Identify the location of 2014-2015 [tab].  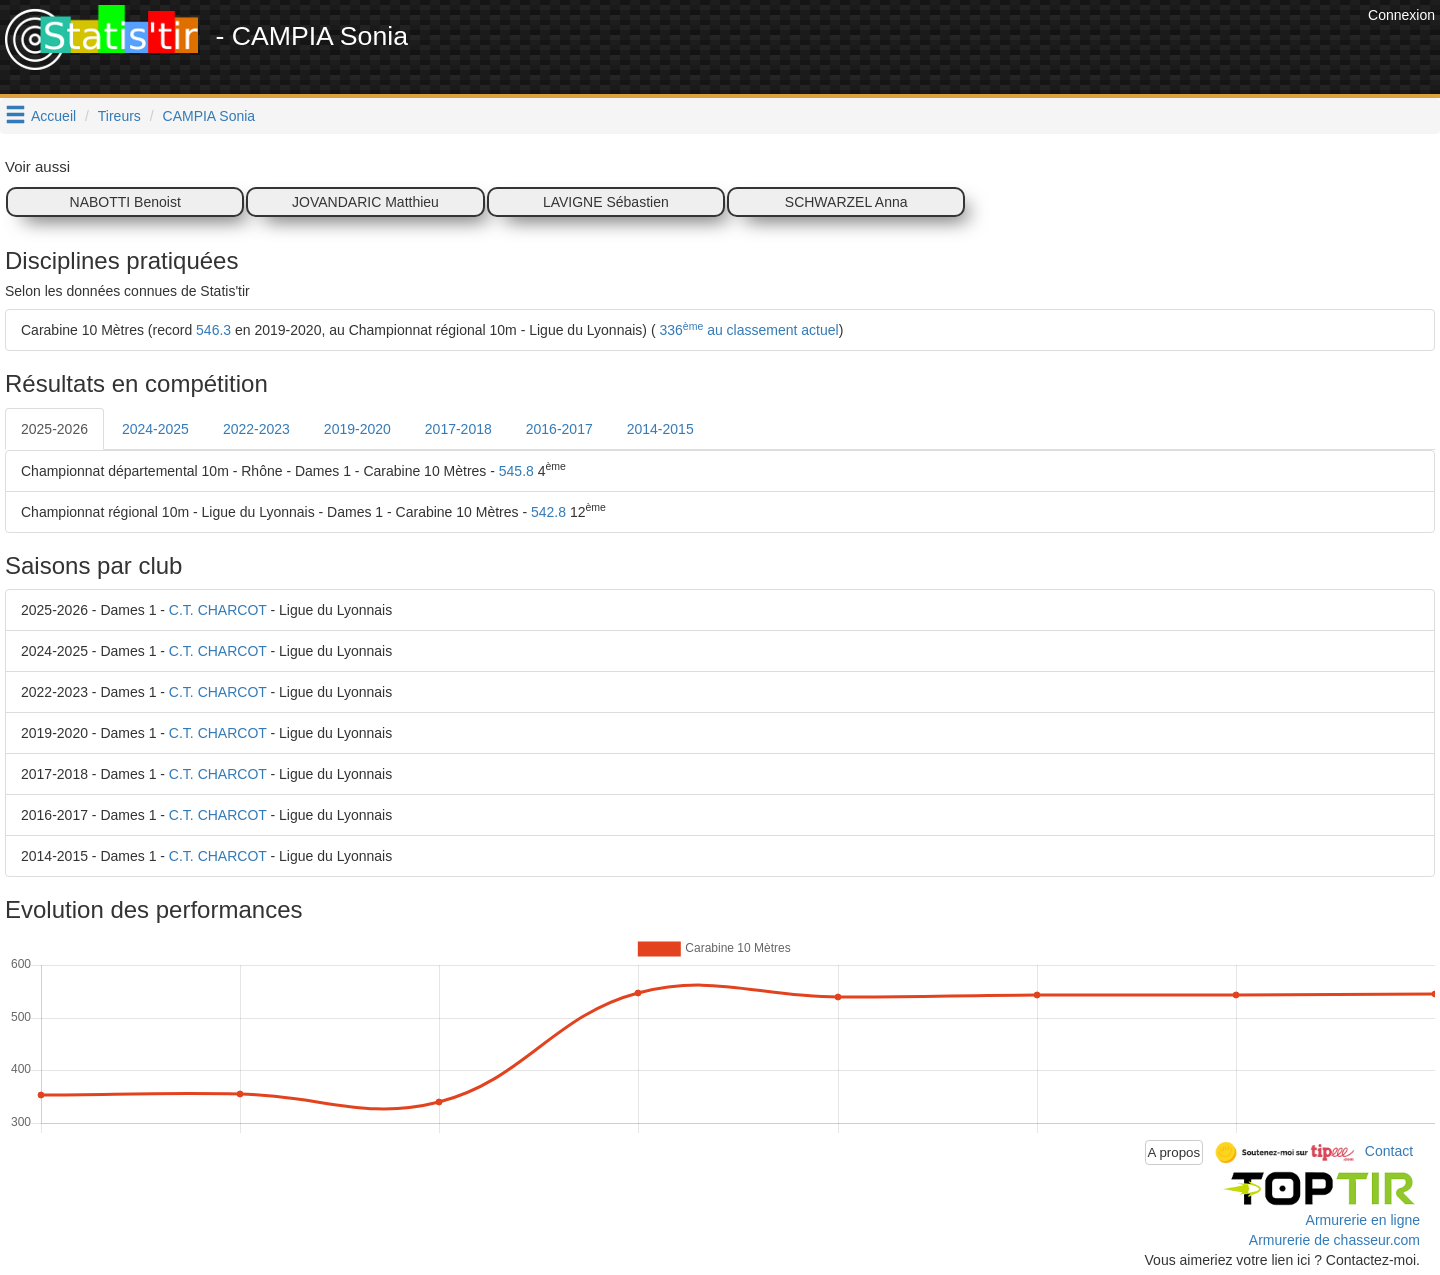
(660, 429).